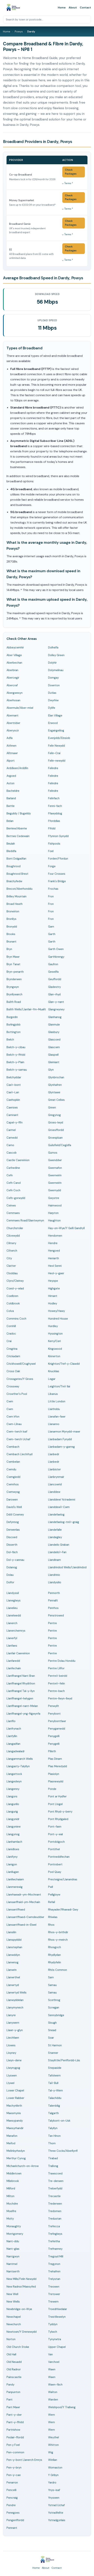 This screenshot has height=2576, width=94. Describe the element at coordinates (13, 1447) in the screenshot. I see `Cwmbach` at that location.